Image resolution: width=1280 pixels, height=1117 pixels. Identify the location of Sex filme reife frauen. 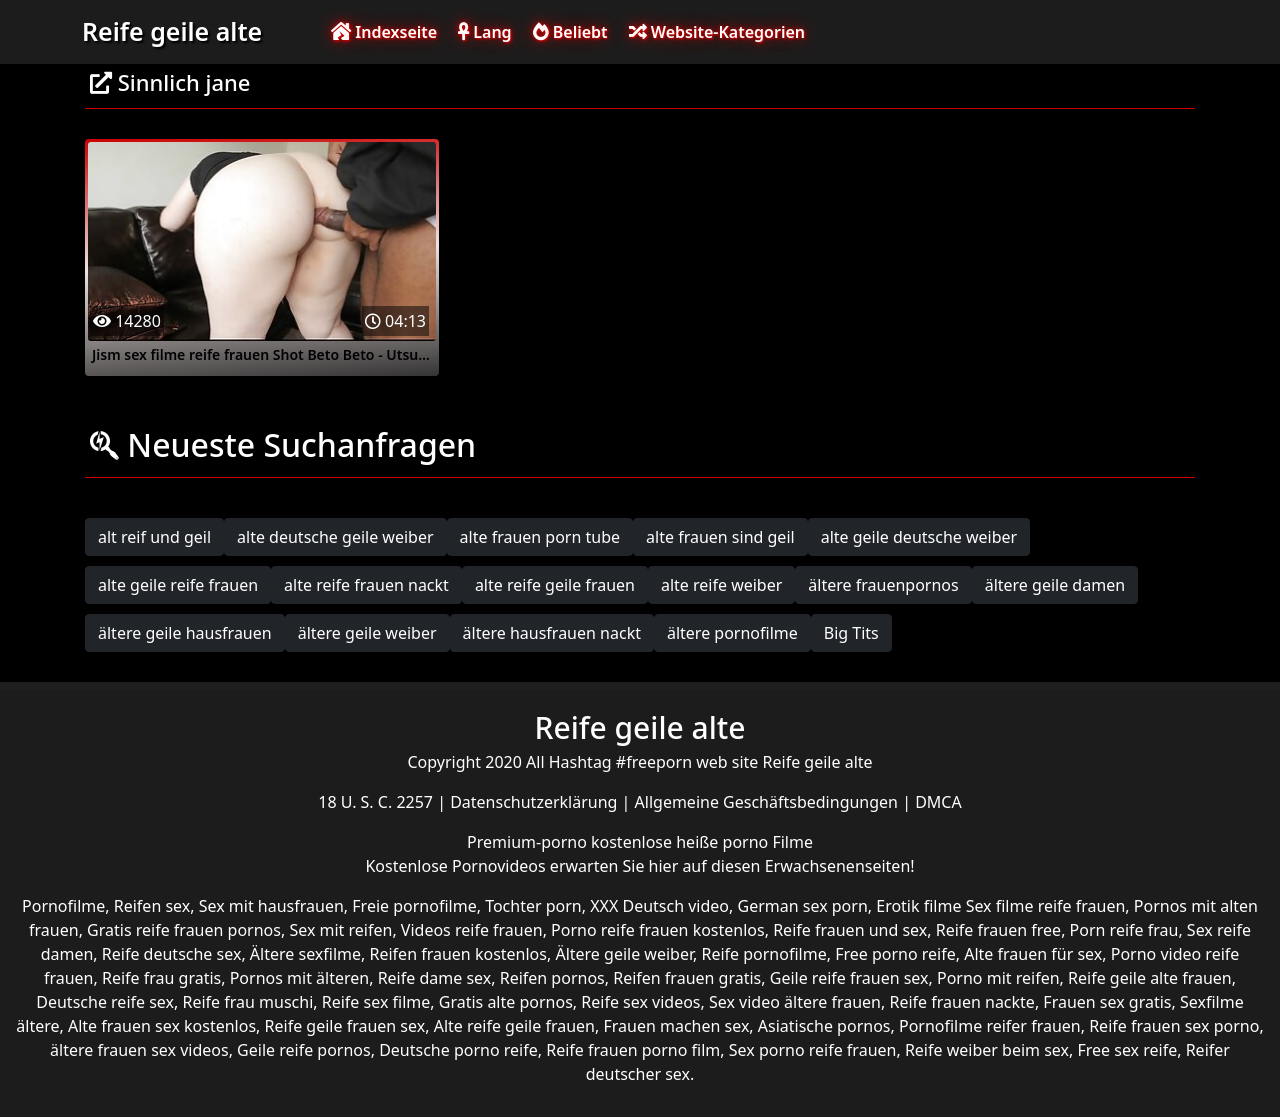
(1046, 906).